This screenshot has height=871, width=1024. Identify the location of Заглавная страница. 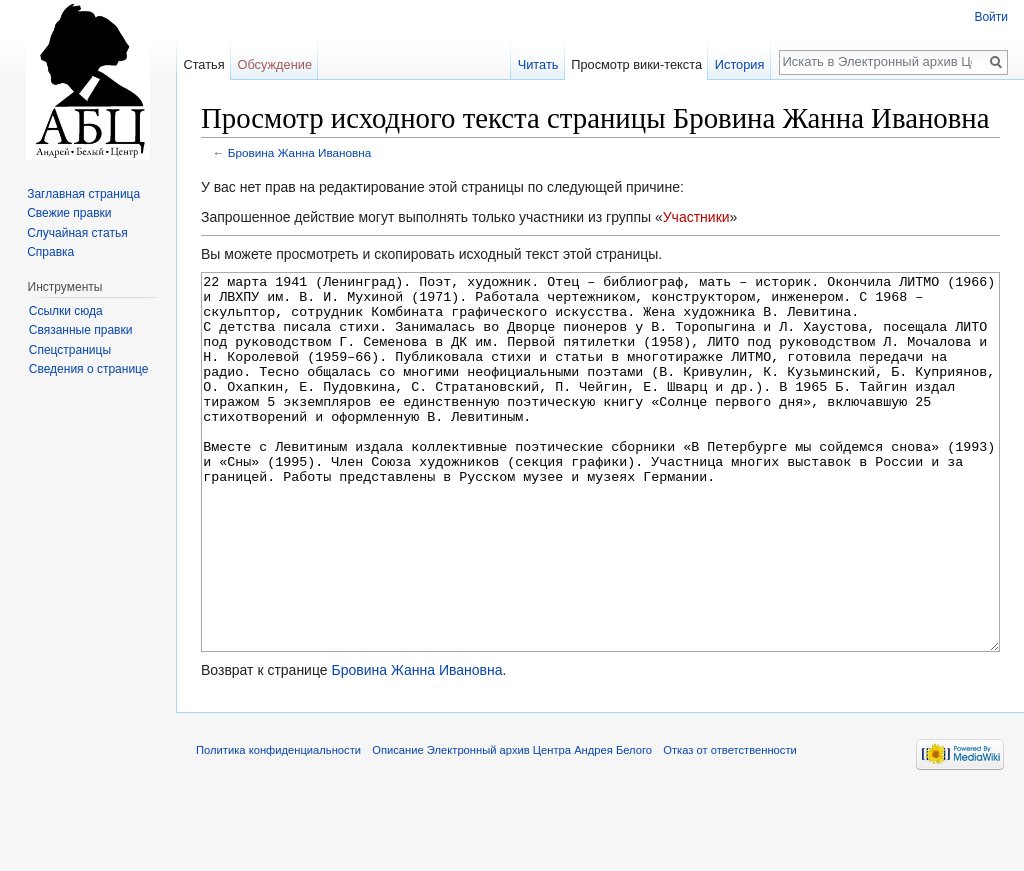
(83, 194).